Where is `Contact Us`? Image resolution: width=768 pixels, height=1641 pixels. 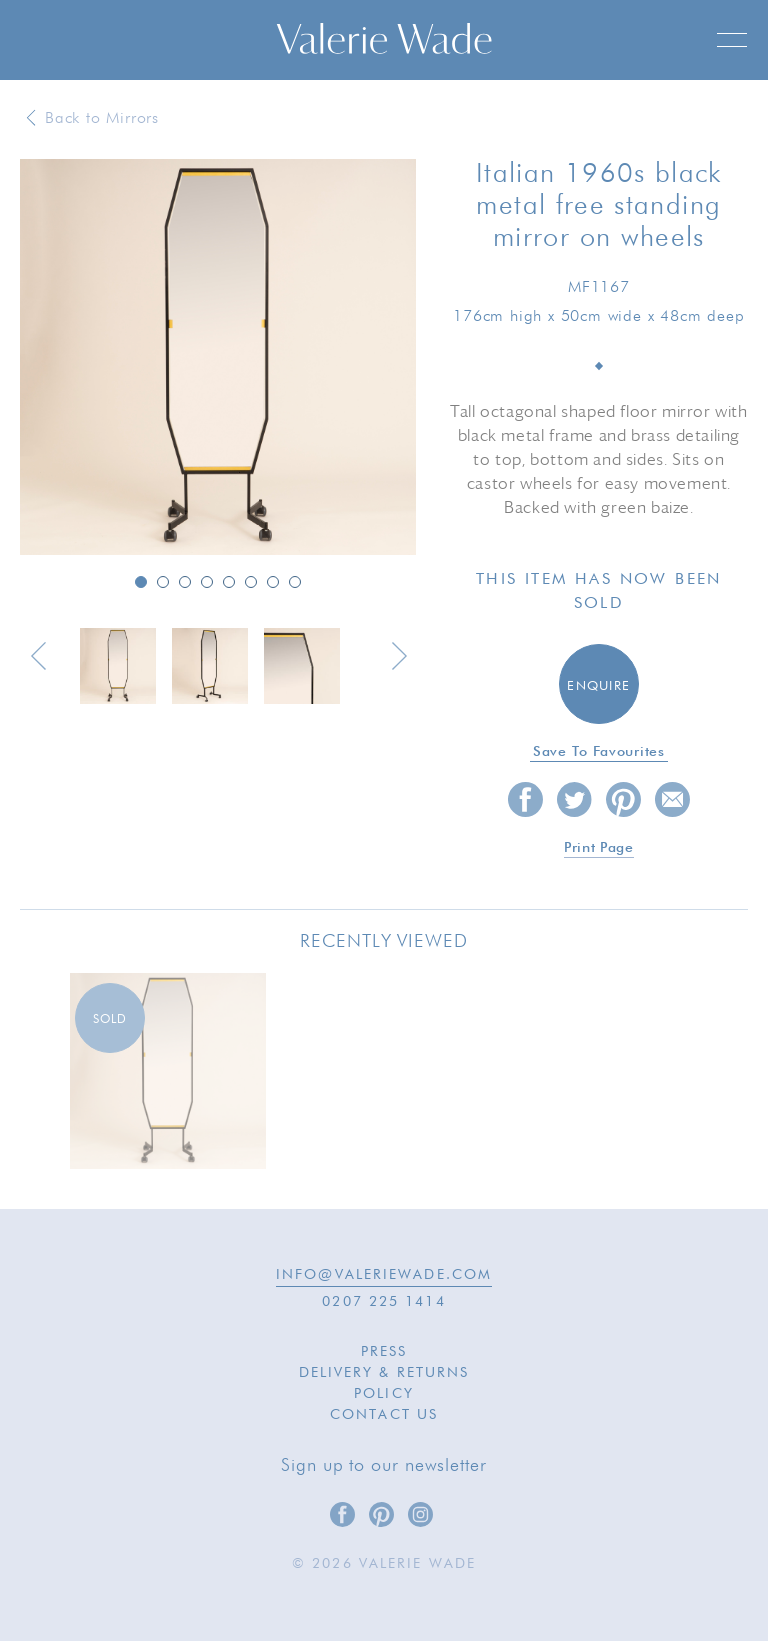
Contact Us is located at coordinates (384, 1415).